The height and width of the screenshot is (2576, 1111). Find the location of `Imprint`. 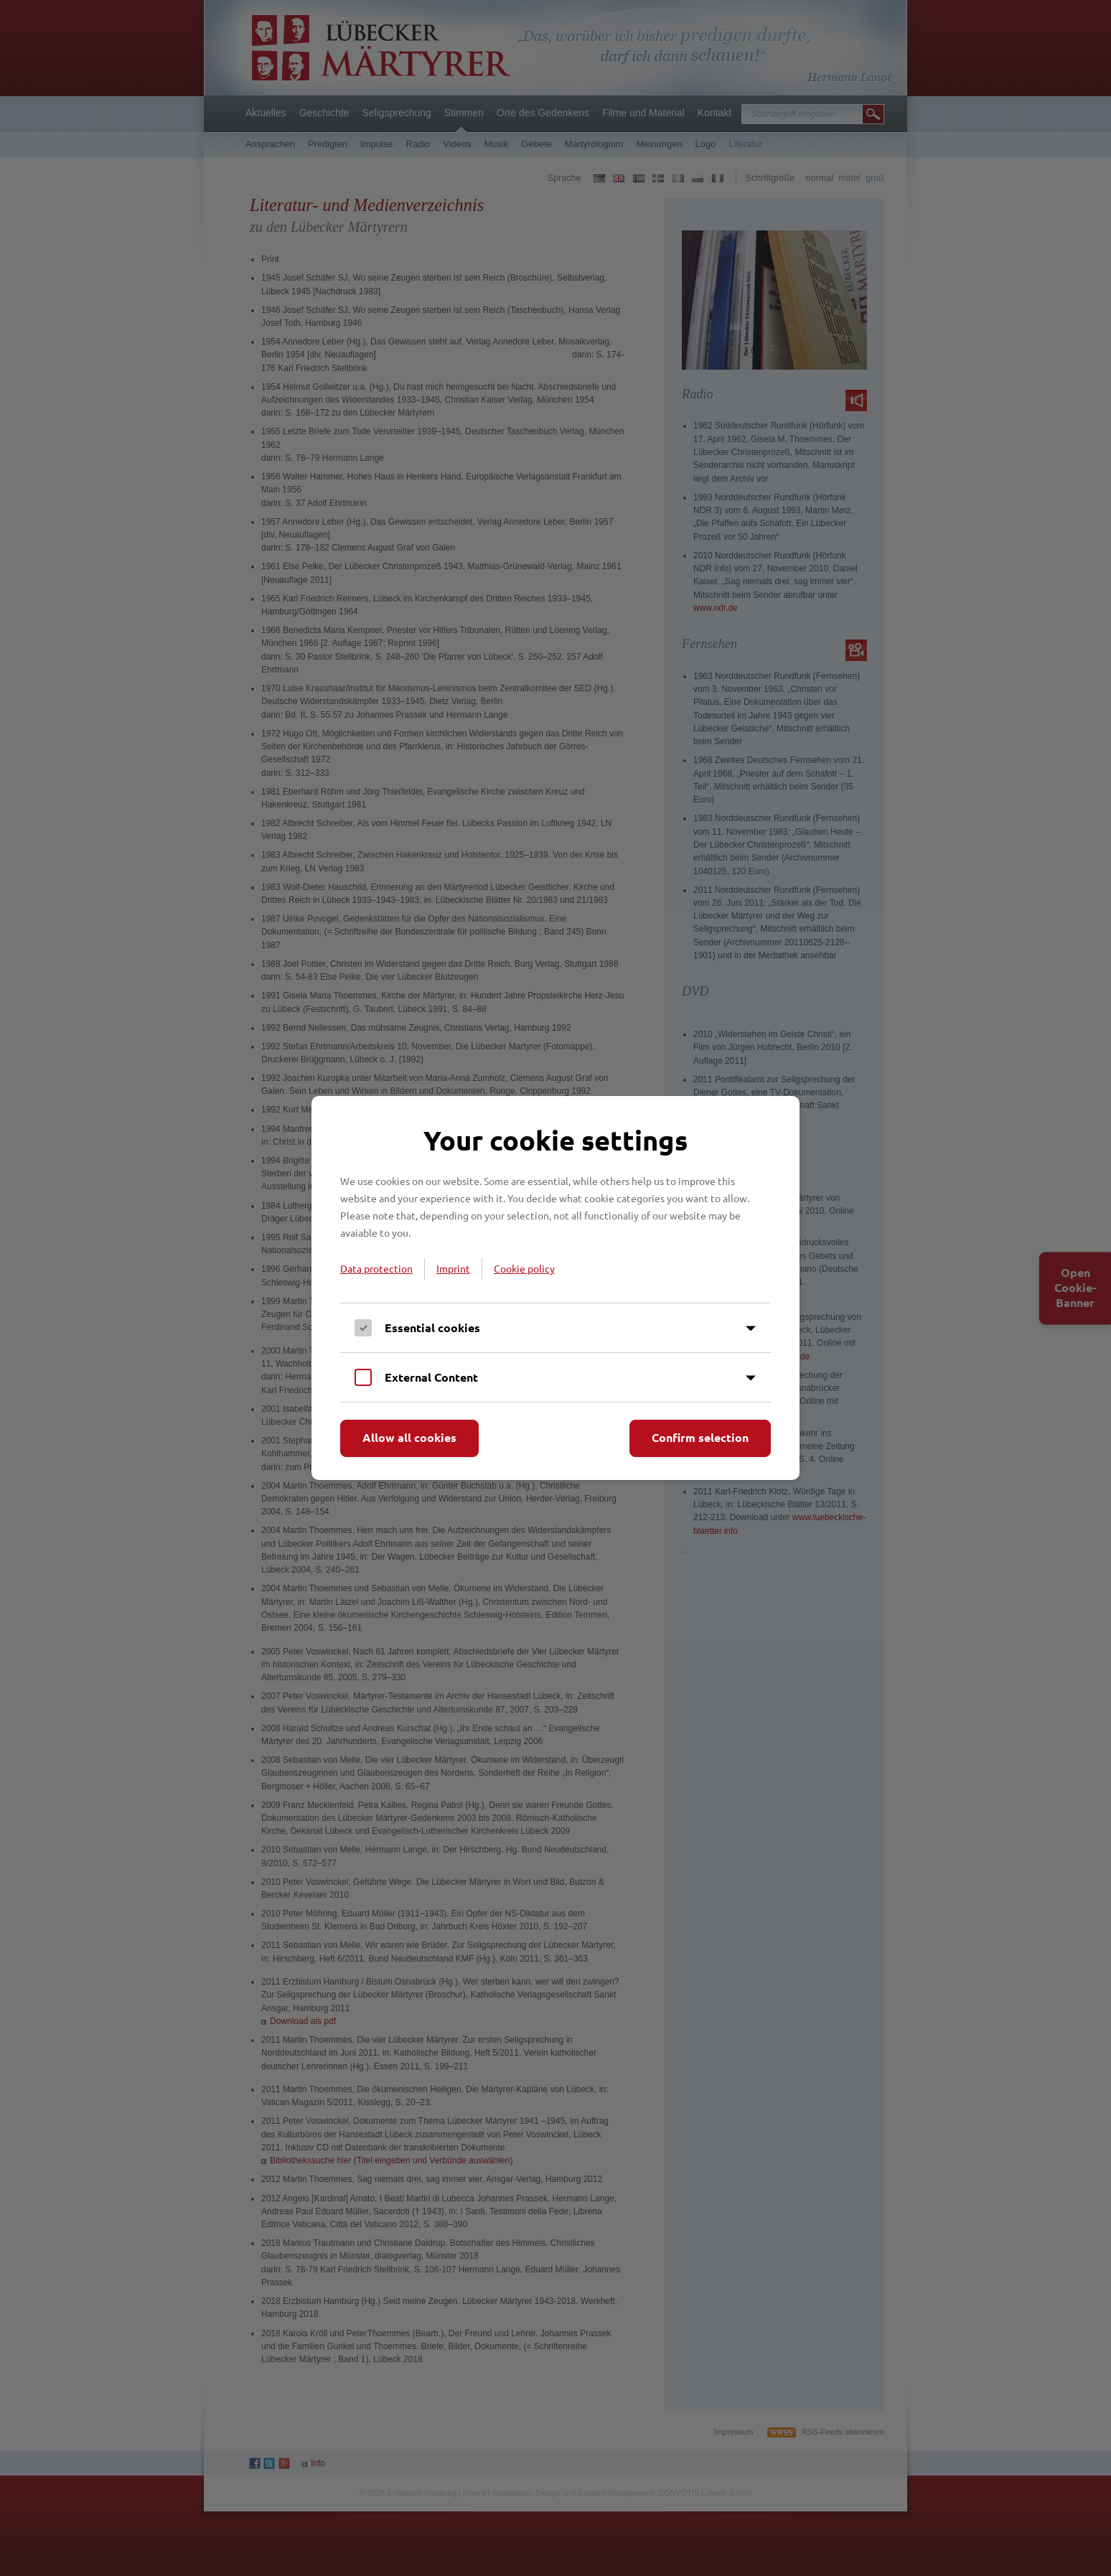

Imprint is located at coordinates (453, 1268).